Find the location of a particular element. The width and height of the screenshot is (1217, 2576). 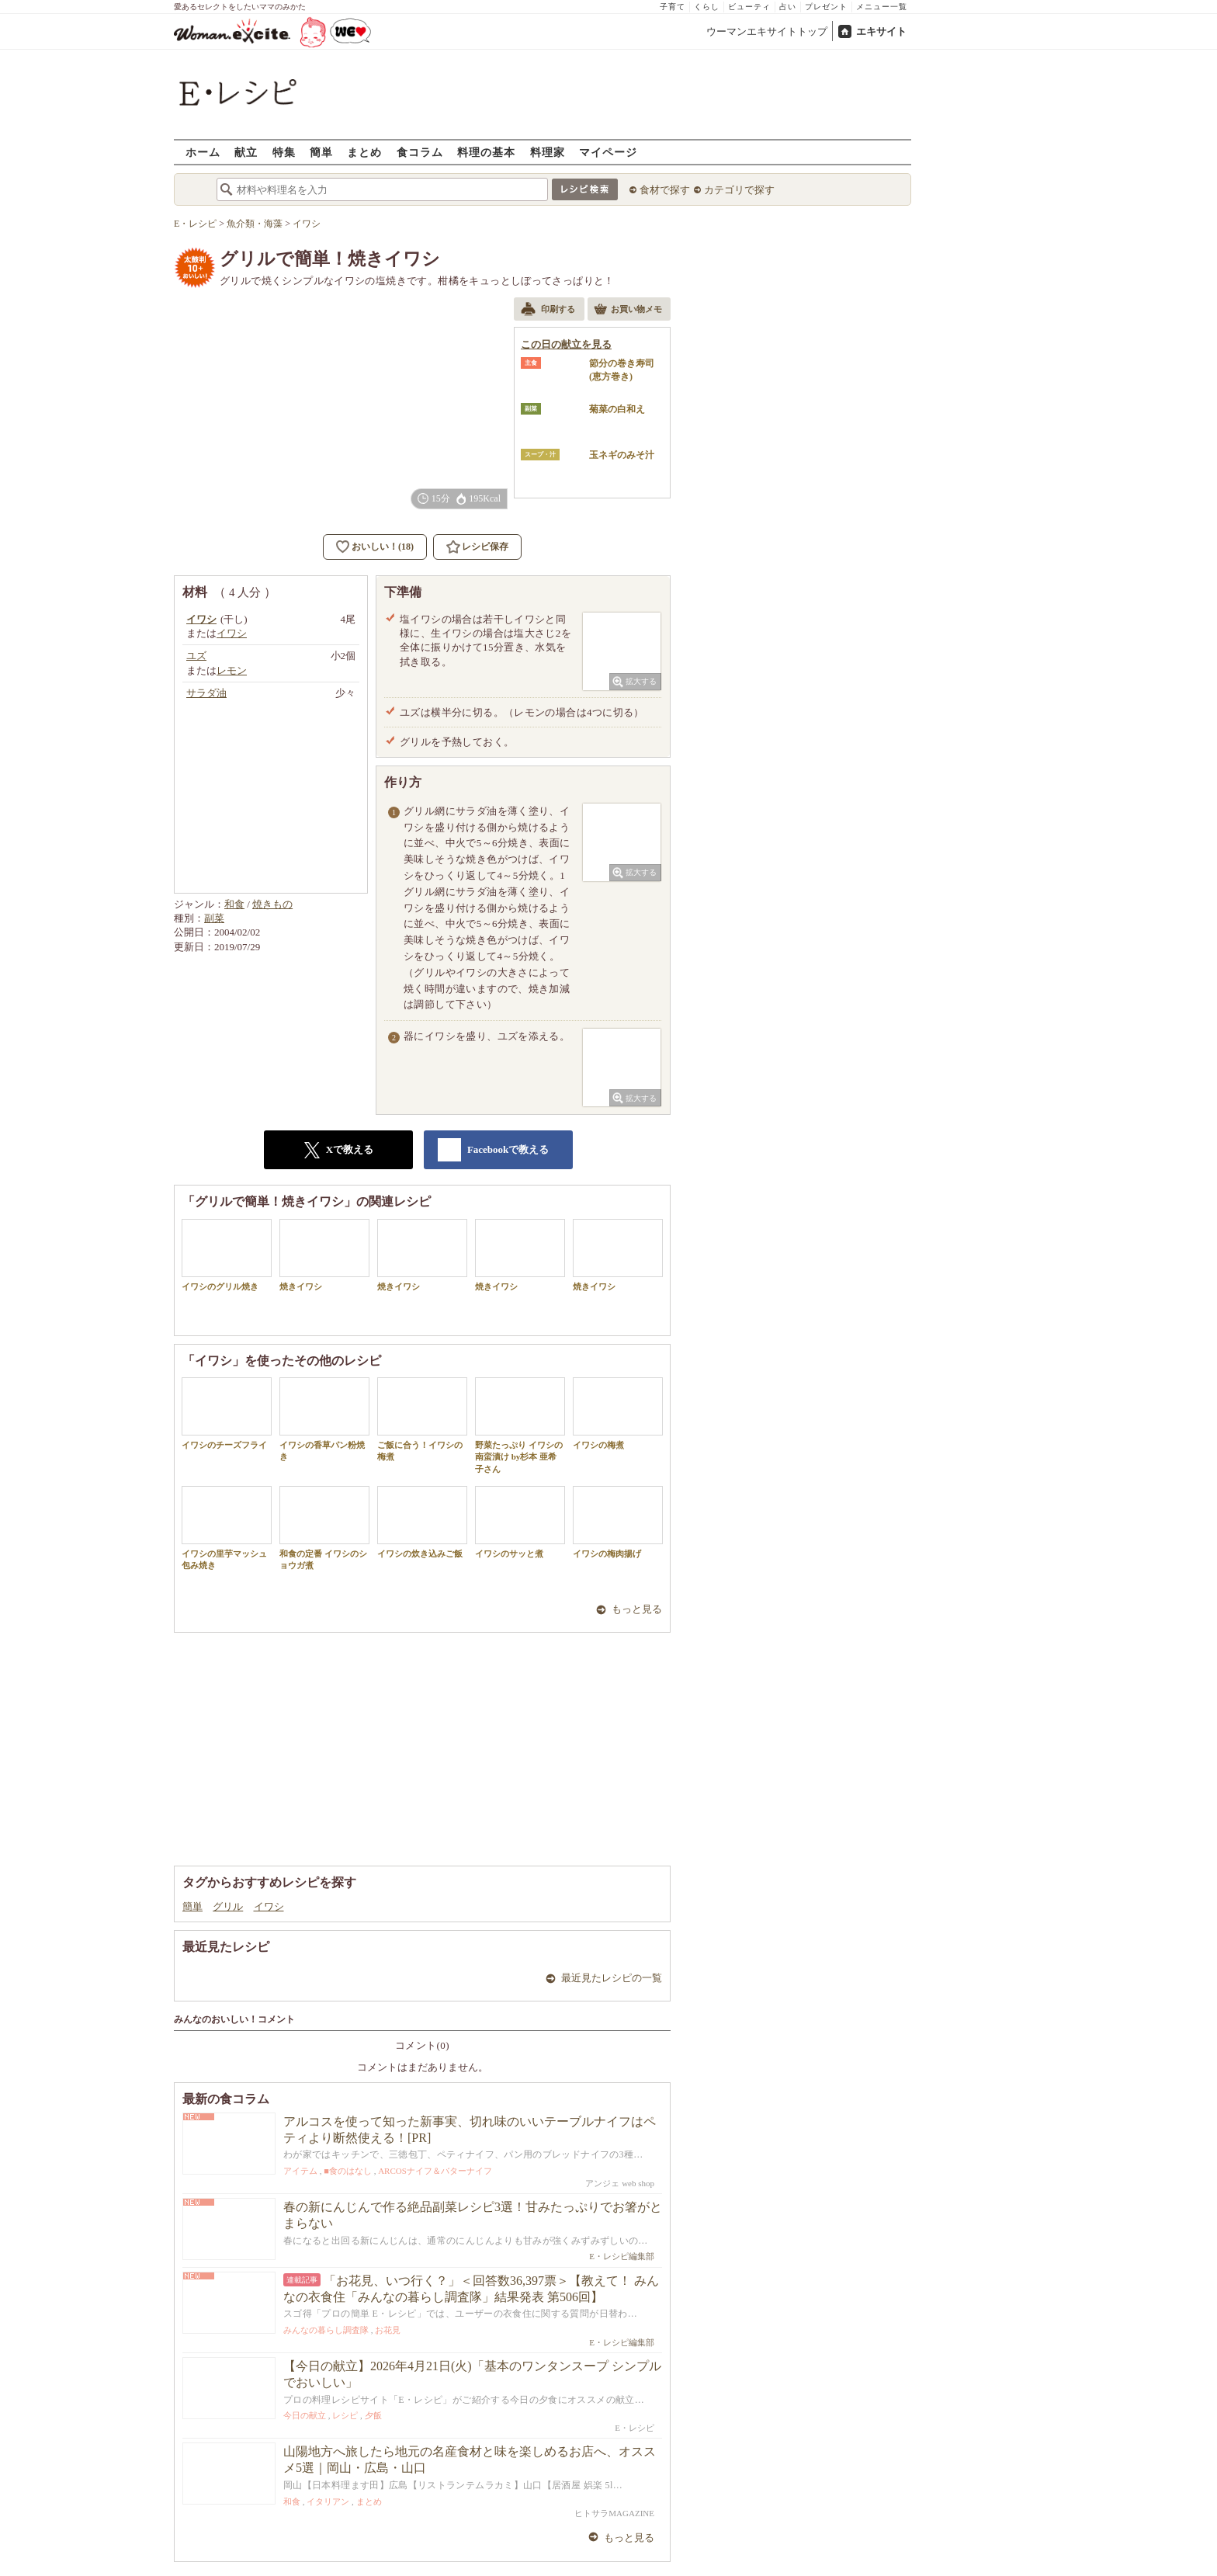

マイページ is located at coordinates (608, 151).